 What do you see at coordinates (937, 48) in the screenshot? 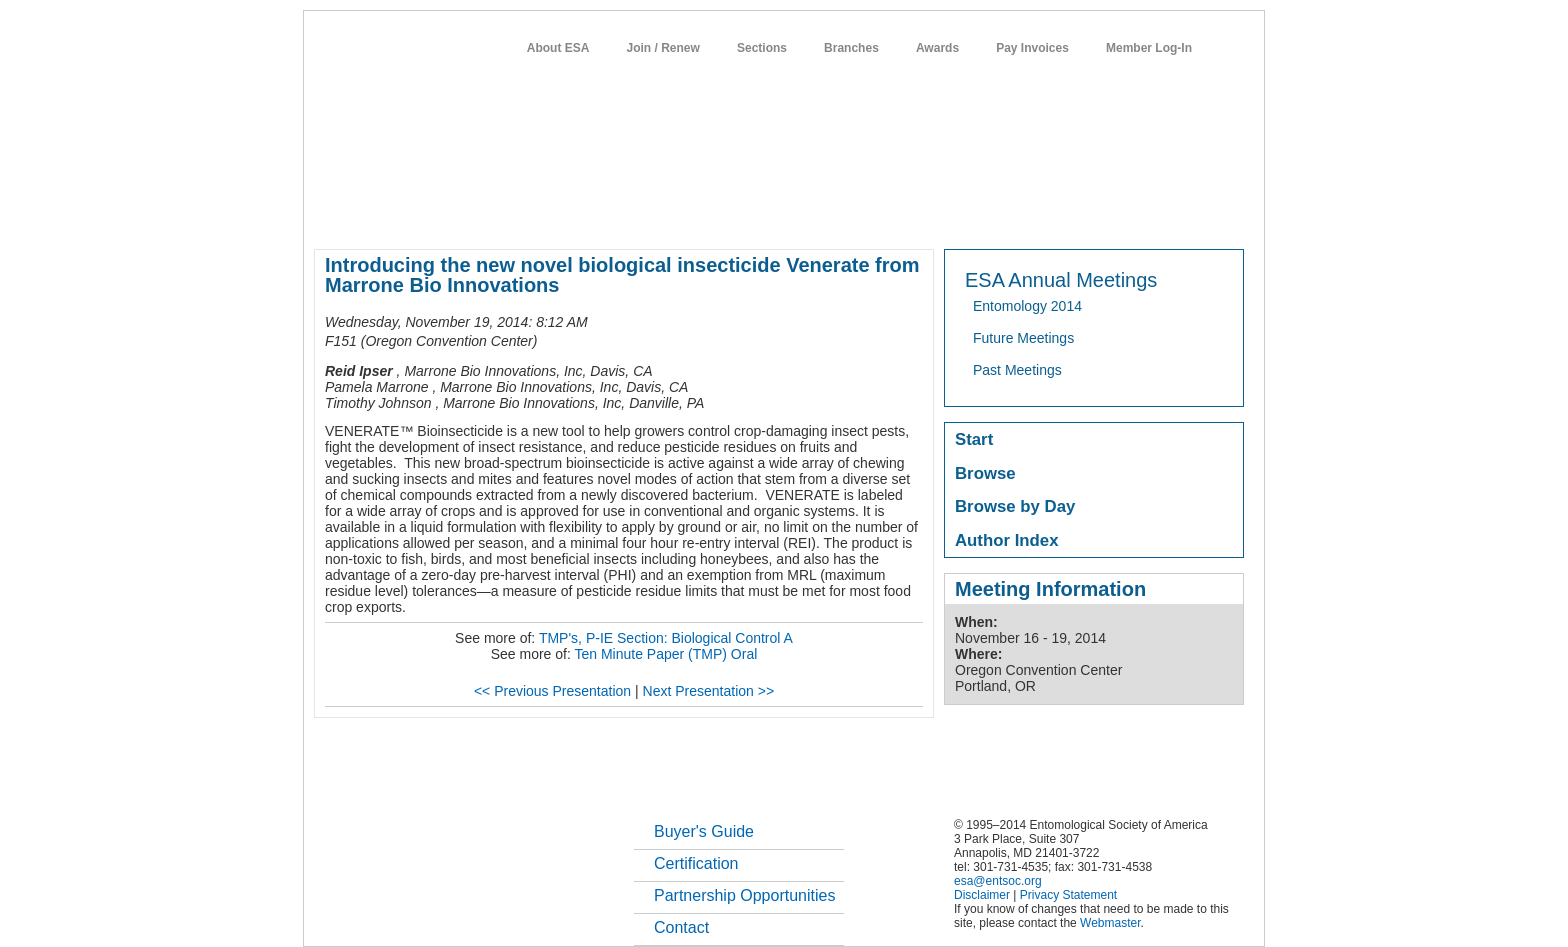
I see `Awards` at bounding box center [937, 48].